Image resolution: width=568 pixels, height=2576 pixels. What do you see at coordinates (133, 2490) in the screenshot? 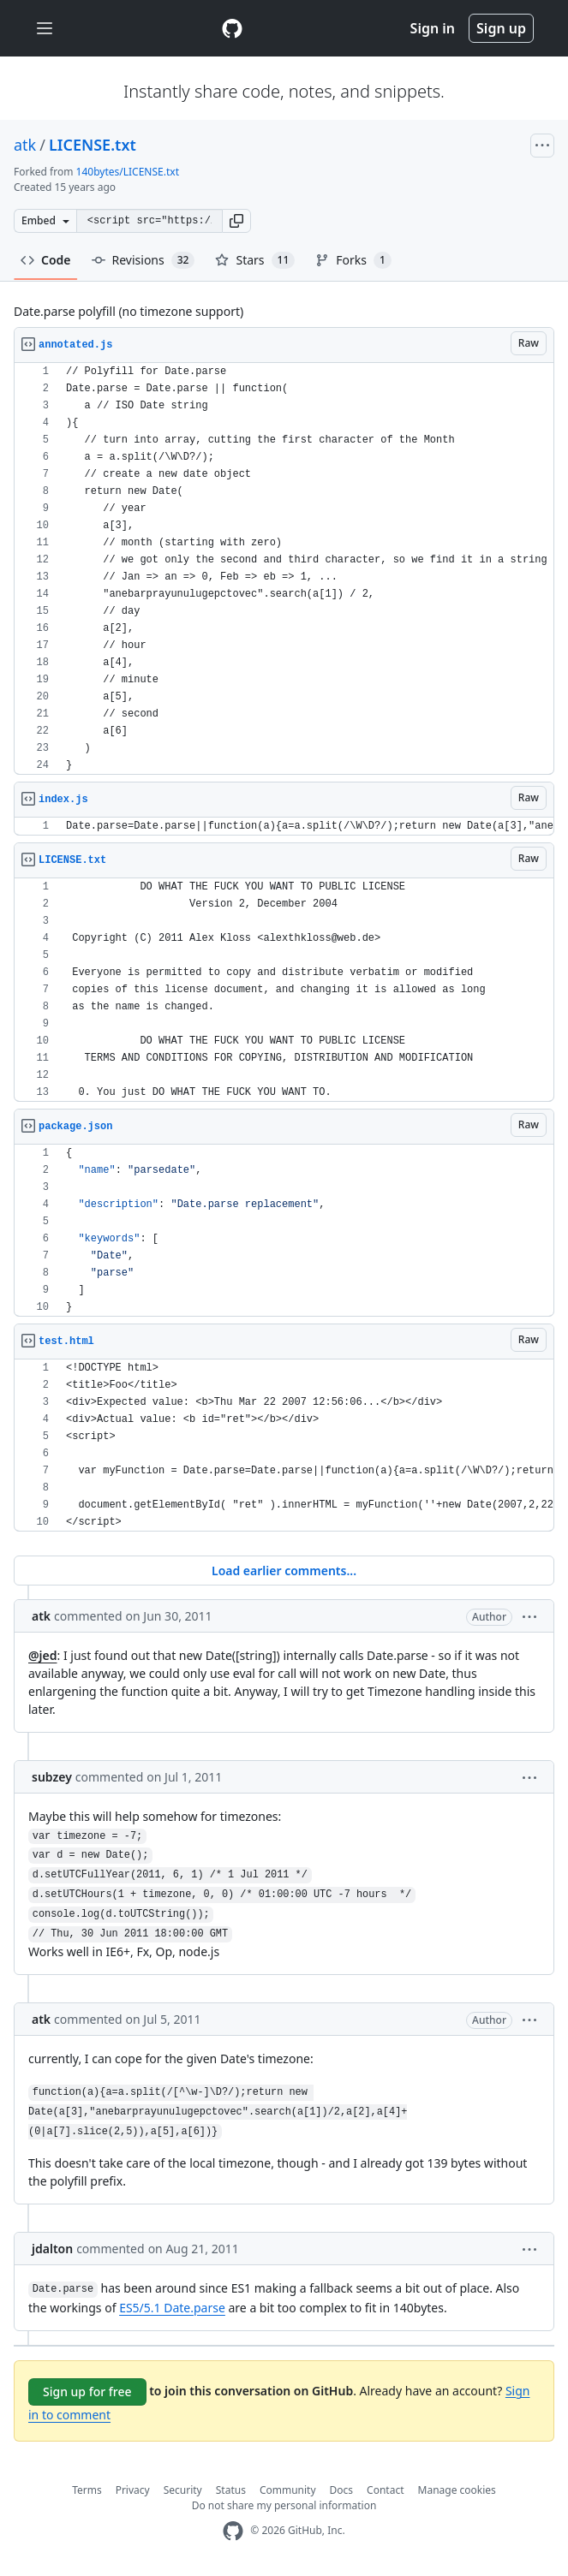
I see `Privacy` at bounding box center [133, 2490].